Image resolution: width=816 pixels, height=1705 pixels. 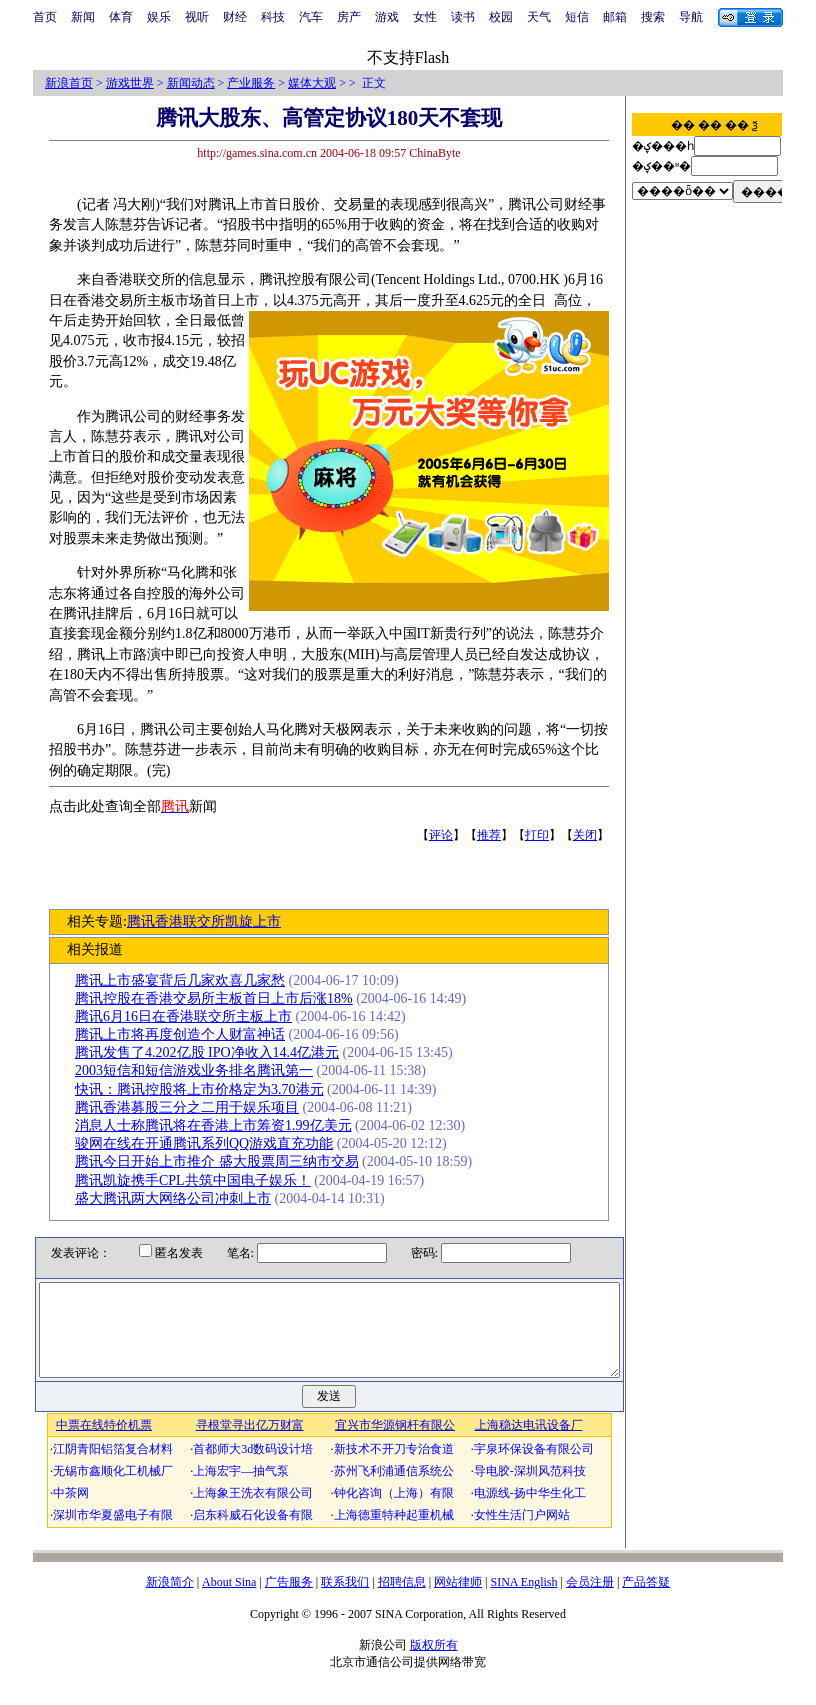 I want to click on 读书, so click(x=463, y=17).